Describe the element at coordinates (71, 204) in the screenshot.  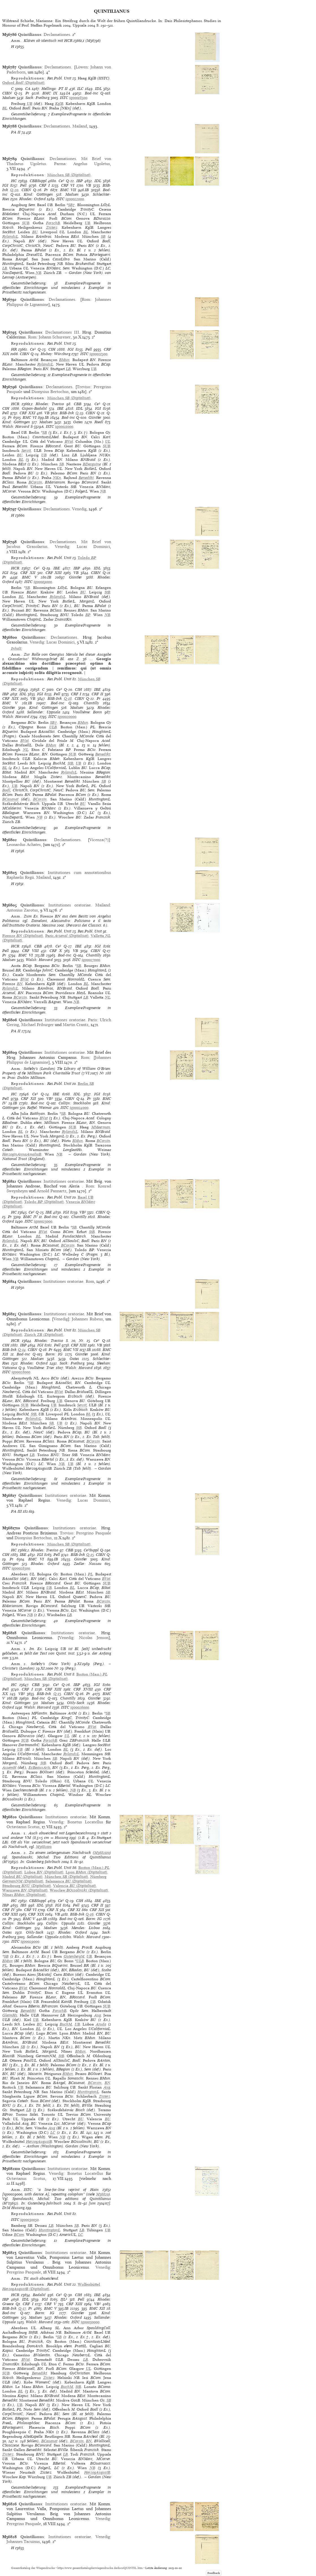
I see `SB†` at that location.